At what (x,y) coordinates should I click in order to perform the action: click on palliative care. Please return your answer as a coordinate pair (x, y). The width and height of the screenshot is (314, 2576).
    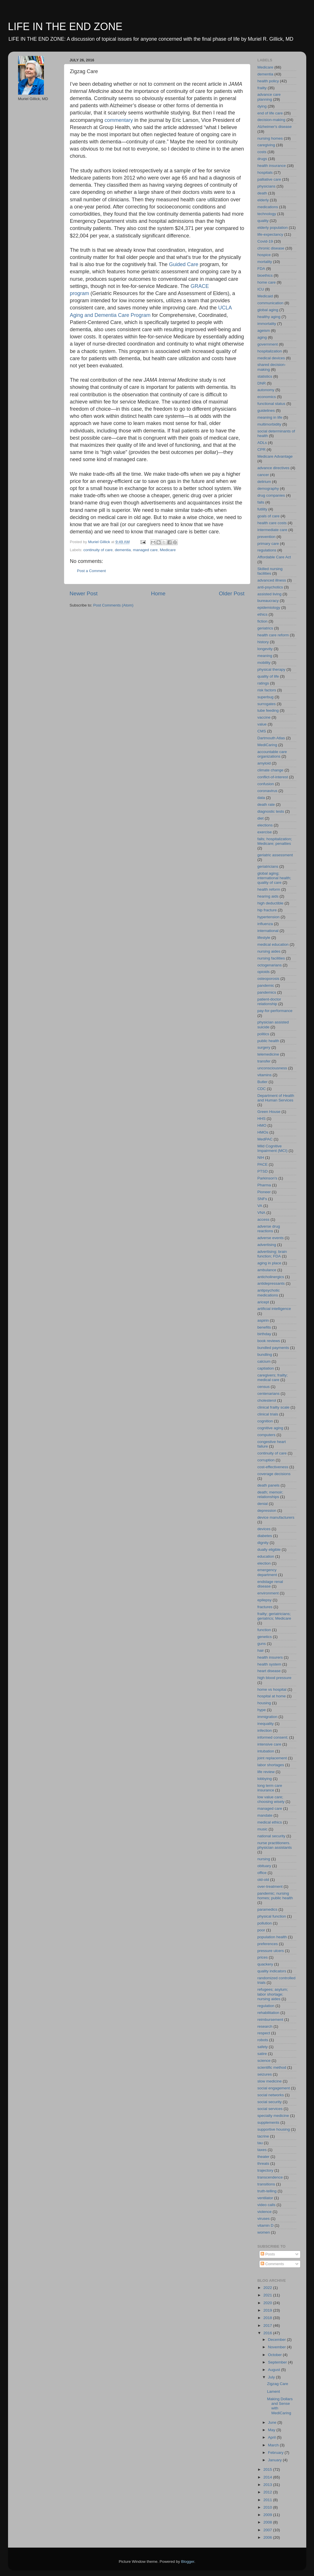
    Looking at the image, I should click on (269, 179).